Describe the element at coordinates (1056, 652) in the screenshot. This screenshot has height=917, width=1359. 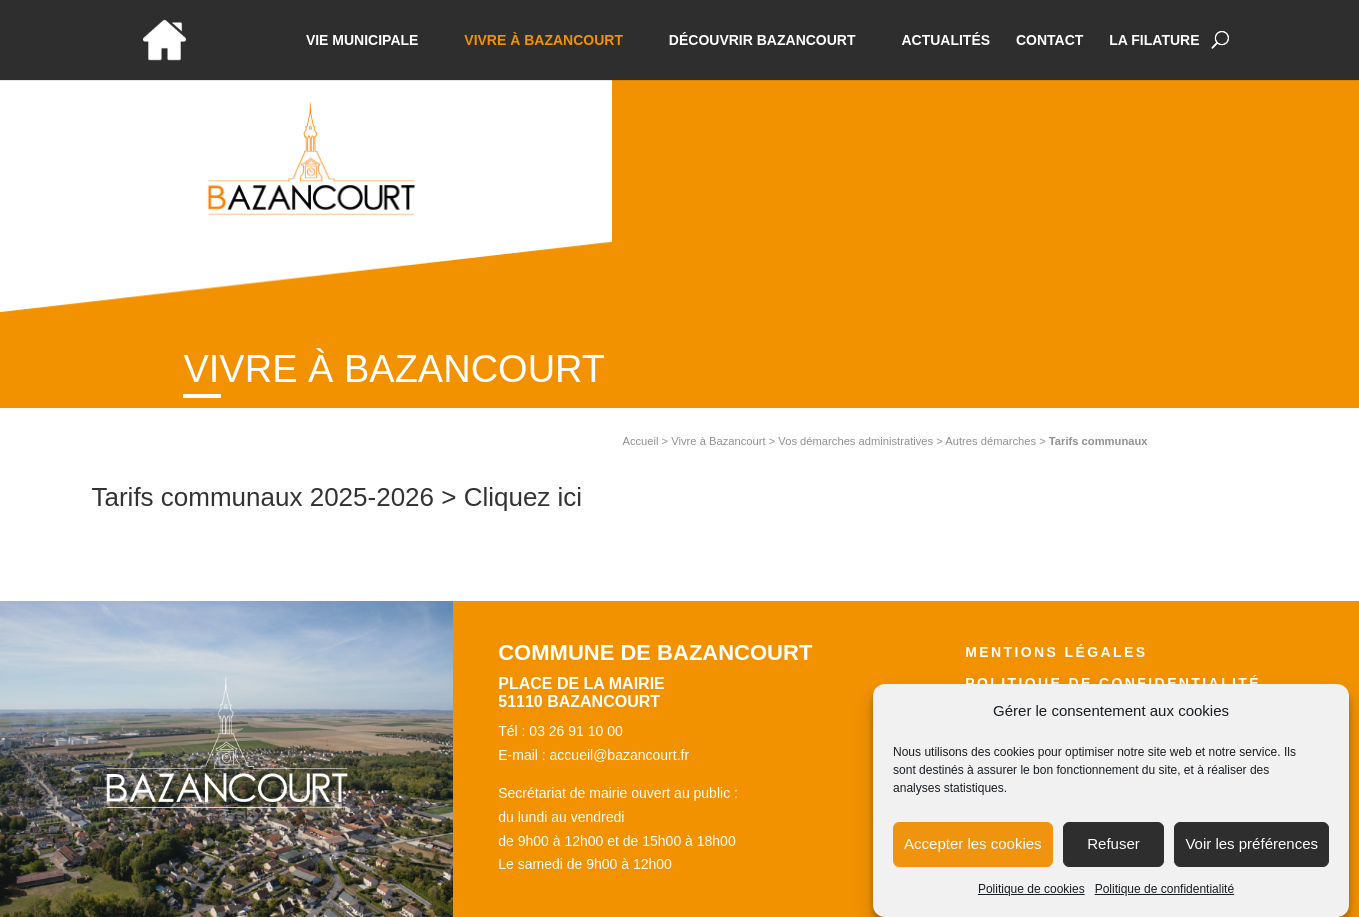
I see `Mentions légales` at that location.